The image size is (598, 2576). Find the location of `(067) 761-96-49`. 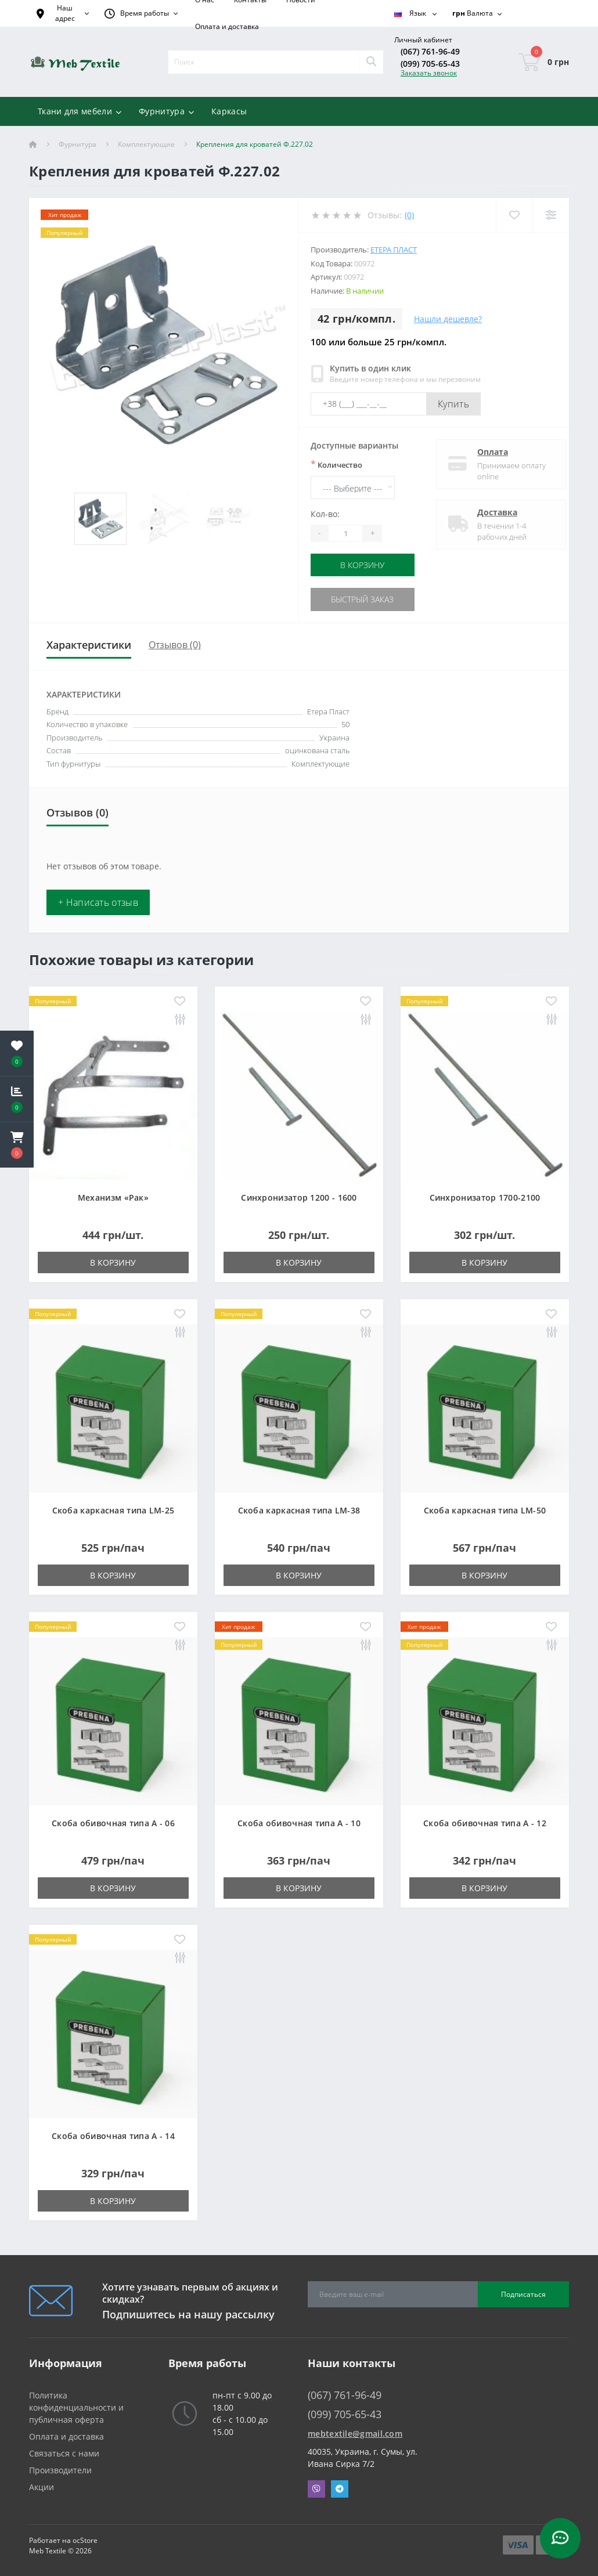

(067) 761-96-49 is located at coordinates (430, 51).